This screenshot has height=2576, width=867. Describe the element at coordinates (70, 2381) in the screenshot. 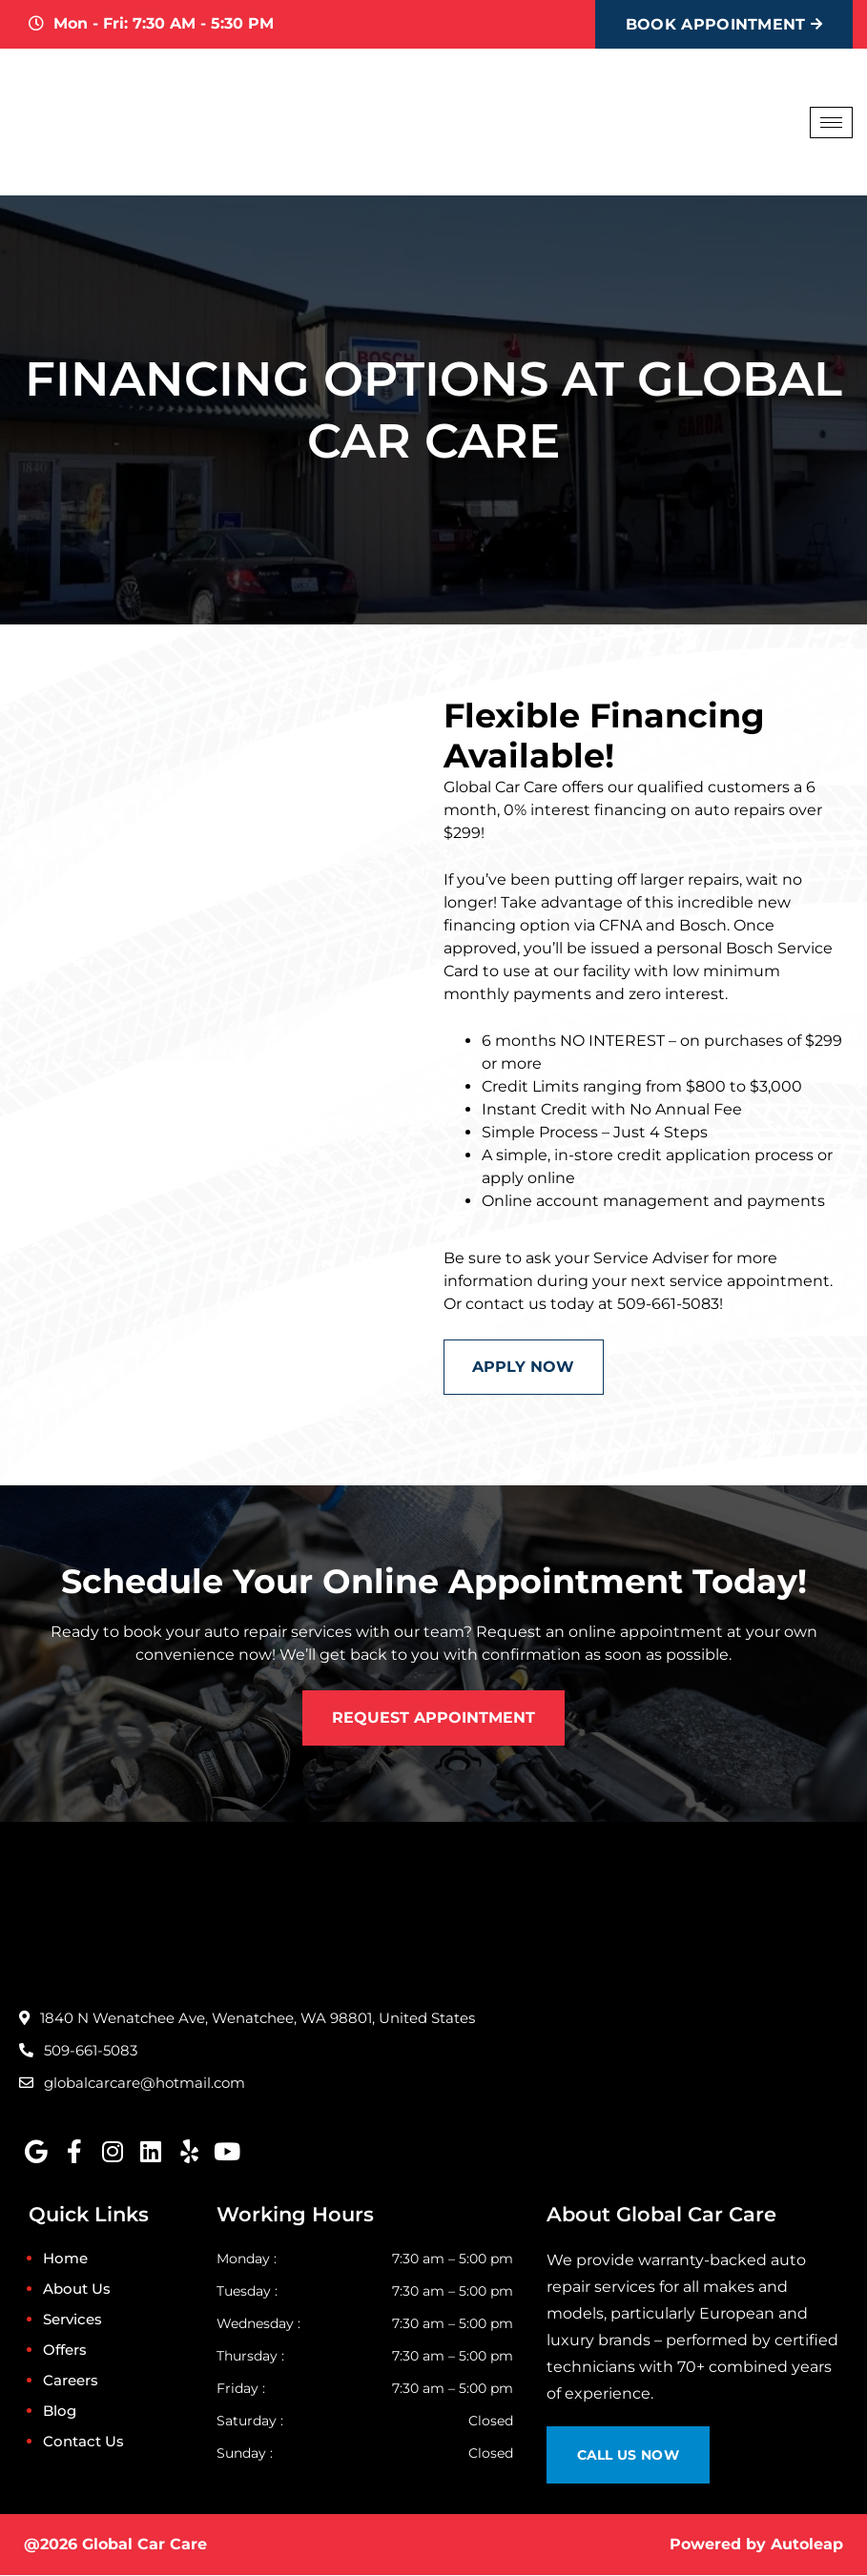

I see `Careers` at that location.